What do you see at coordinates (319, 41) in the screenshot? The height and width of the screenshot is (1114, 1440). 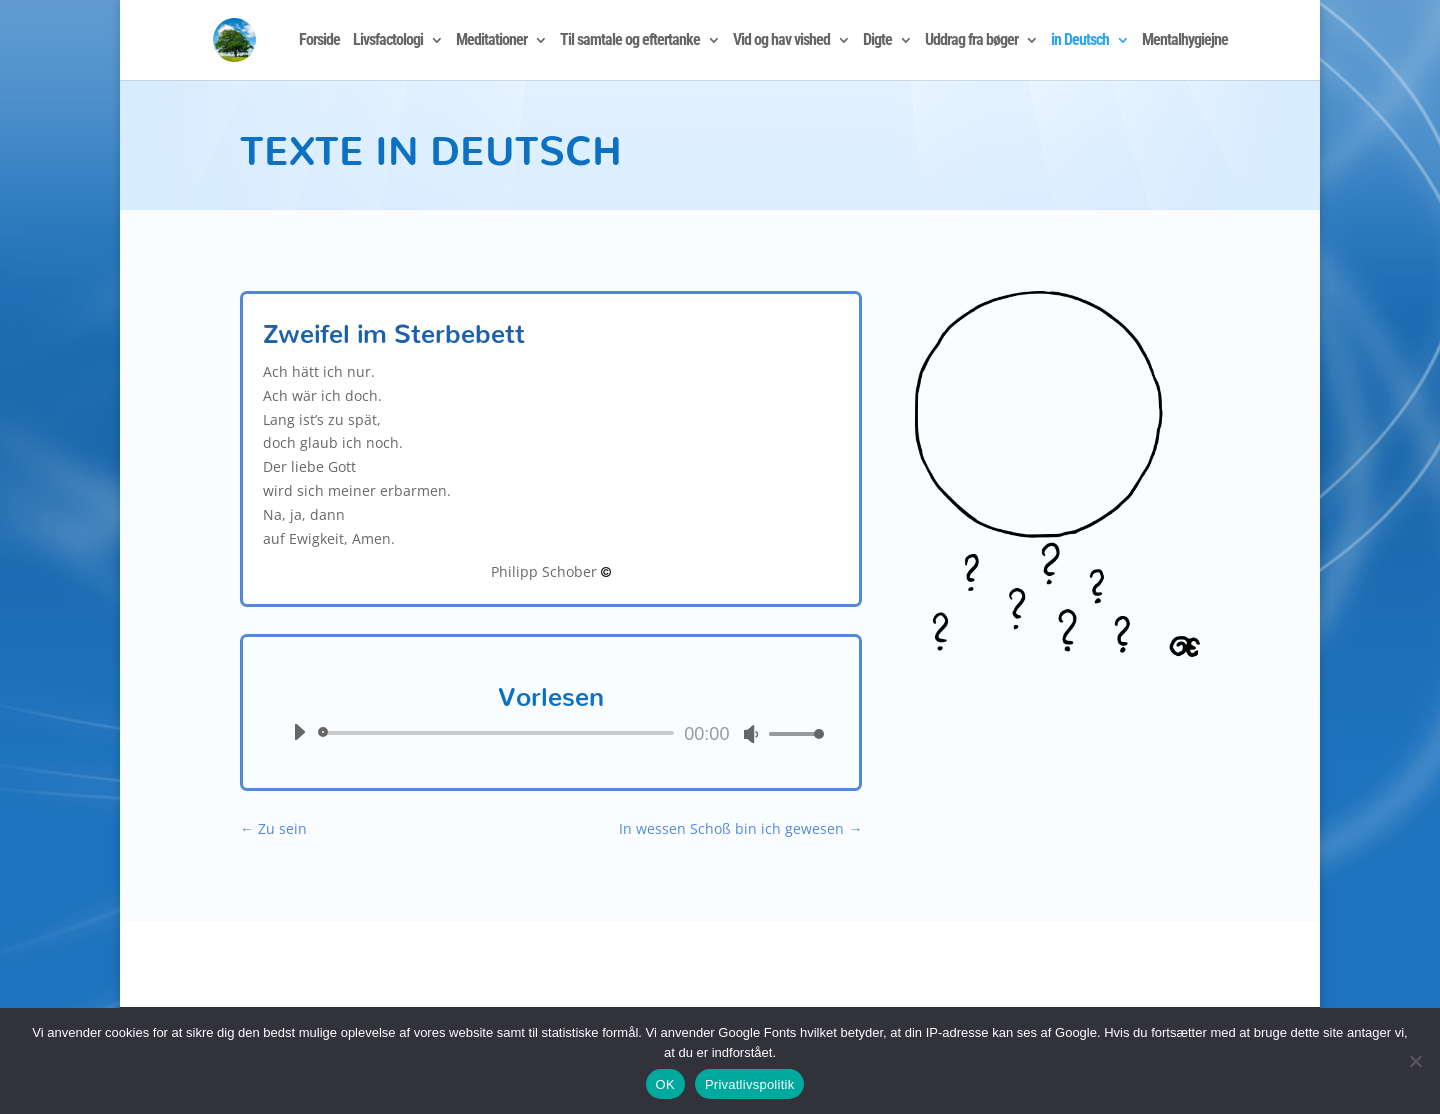 I see `Forside` at bounding box center [319, 41].